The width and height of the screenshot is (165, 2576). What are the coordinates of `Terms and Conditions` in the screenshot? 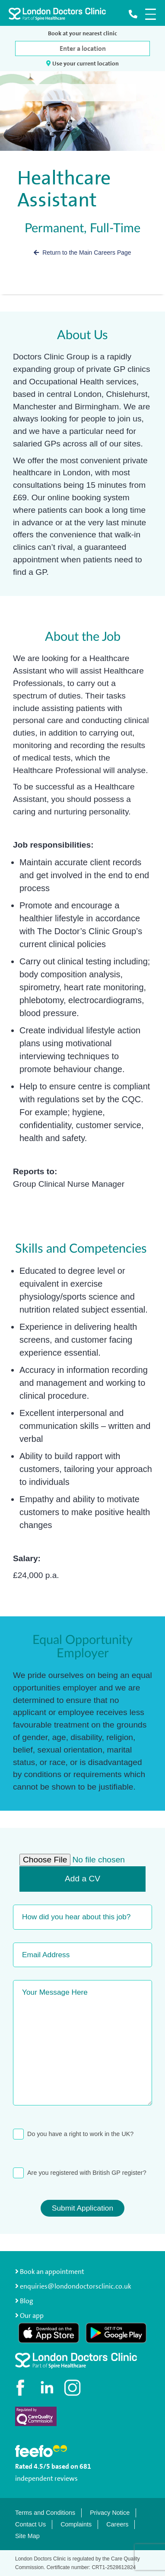 It's located at (45, 2512).